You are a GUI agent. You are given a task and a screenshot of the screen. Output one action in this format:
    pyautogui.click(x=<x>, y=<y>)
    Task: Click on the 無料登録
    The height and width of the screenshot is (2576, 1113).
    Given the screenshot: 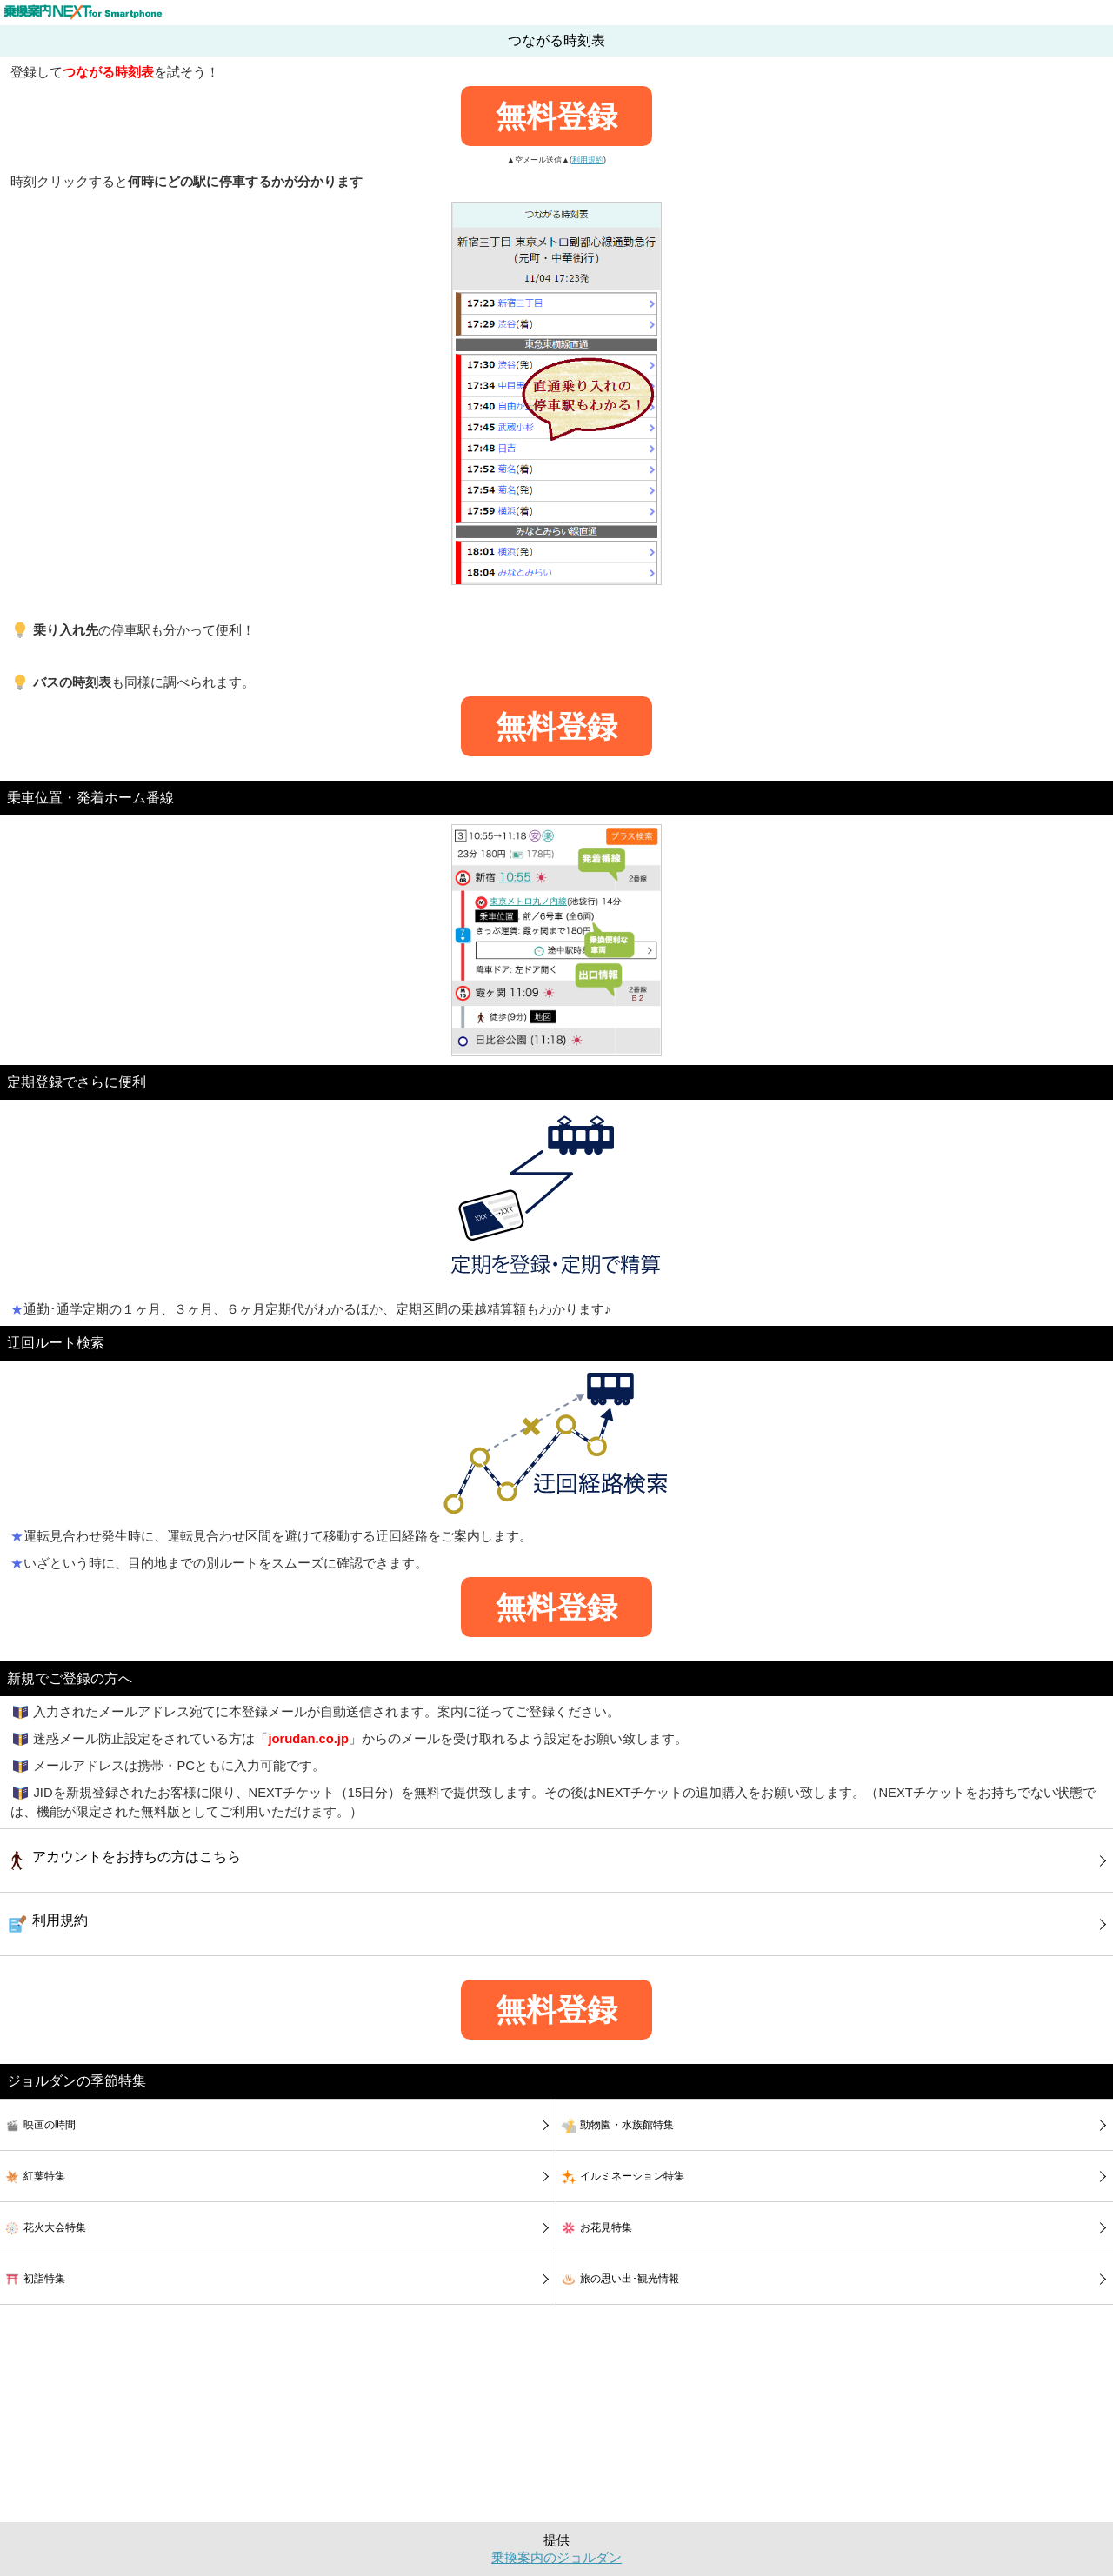 What is the action you would take?
    pyautogui.click(x=556, y=116)
    